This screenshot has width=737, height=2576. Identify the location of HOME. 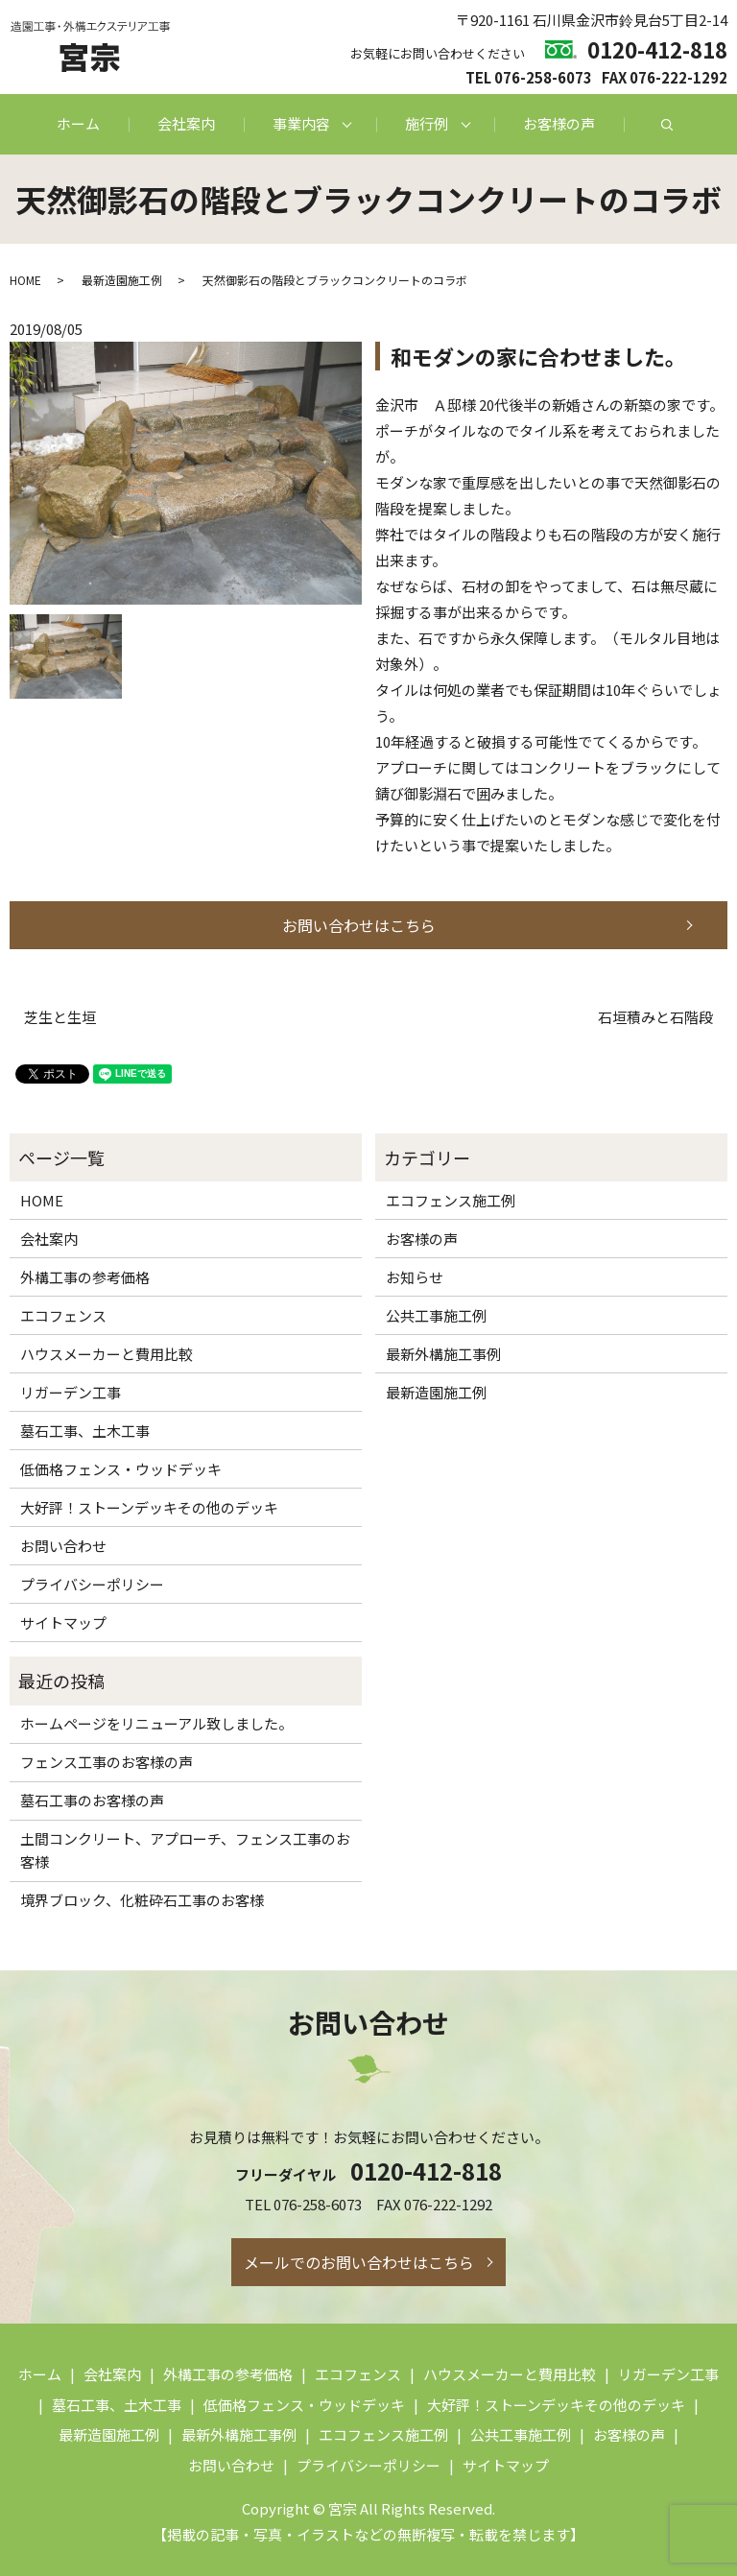
(25, 280).